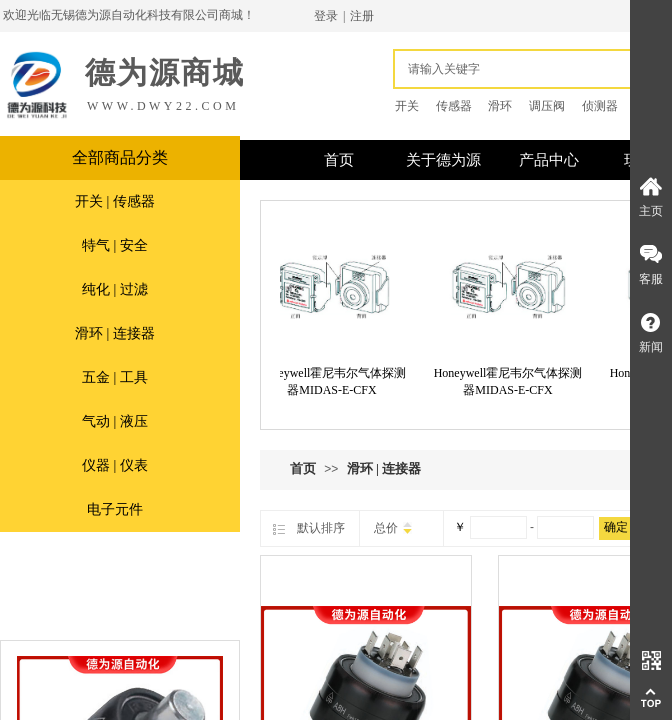  I want to click on 开关, so click(407, 106).